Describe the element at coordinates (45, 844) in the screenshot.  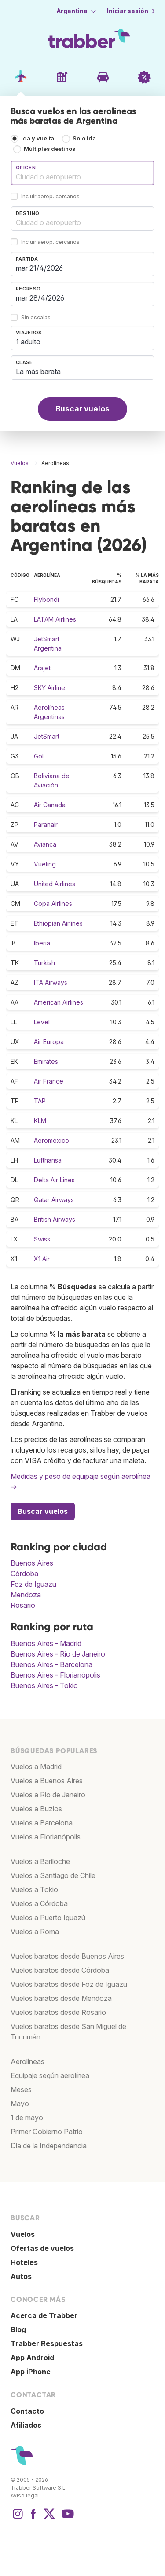
I see `Avianca` at that location.